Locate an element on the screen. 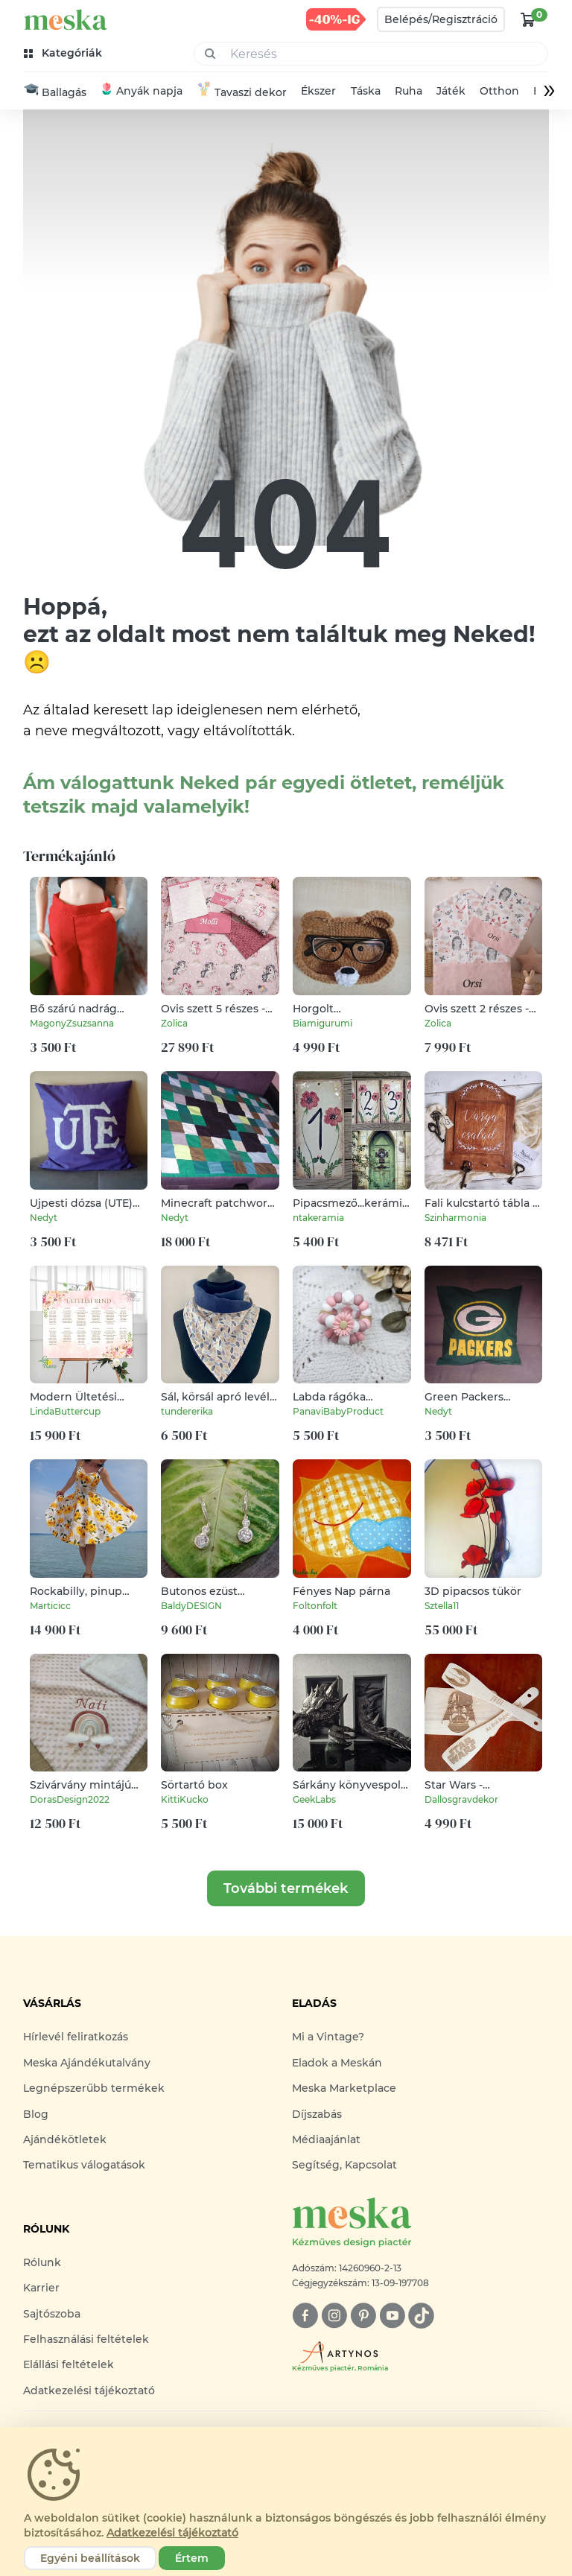  Adatkezelési tájékoztató is located at coordinates (89, 2391).